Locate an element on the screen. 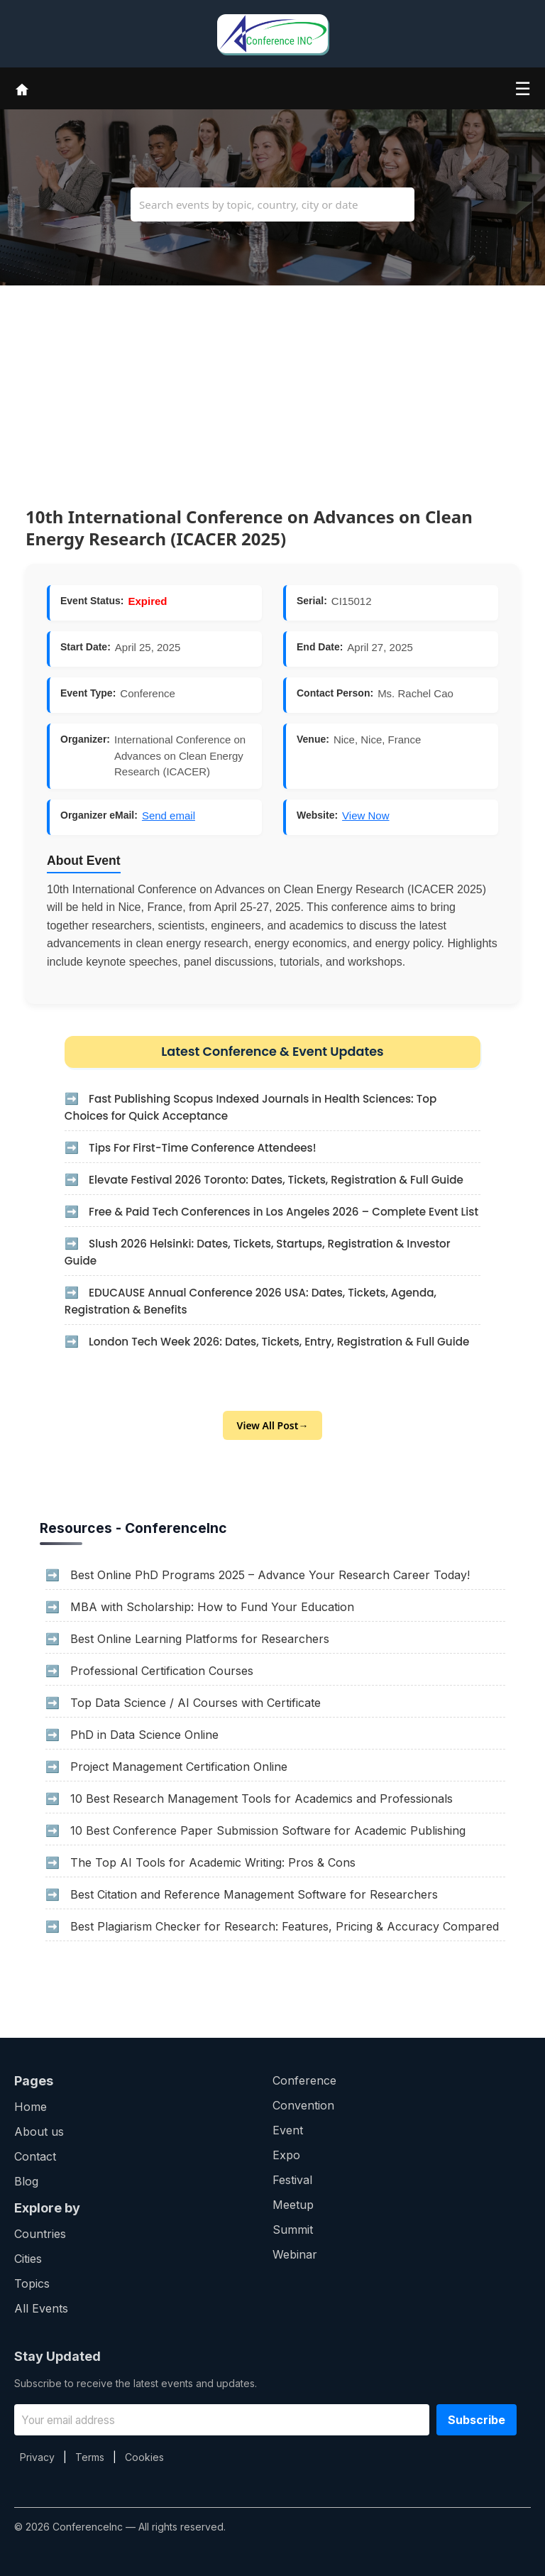 Image resolution: width=545 pixels, height=2576 pixels. About us is located at coordinates (39, 2131).